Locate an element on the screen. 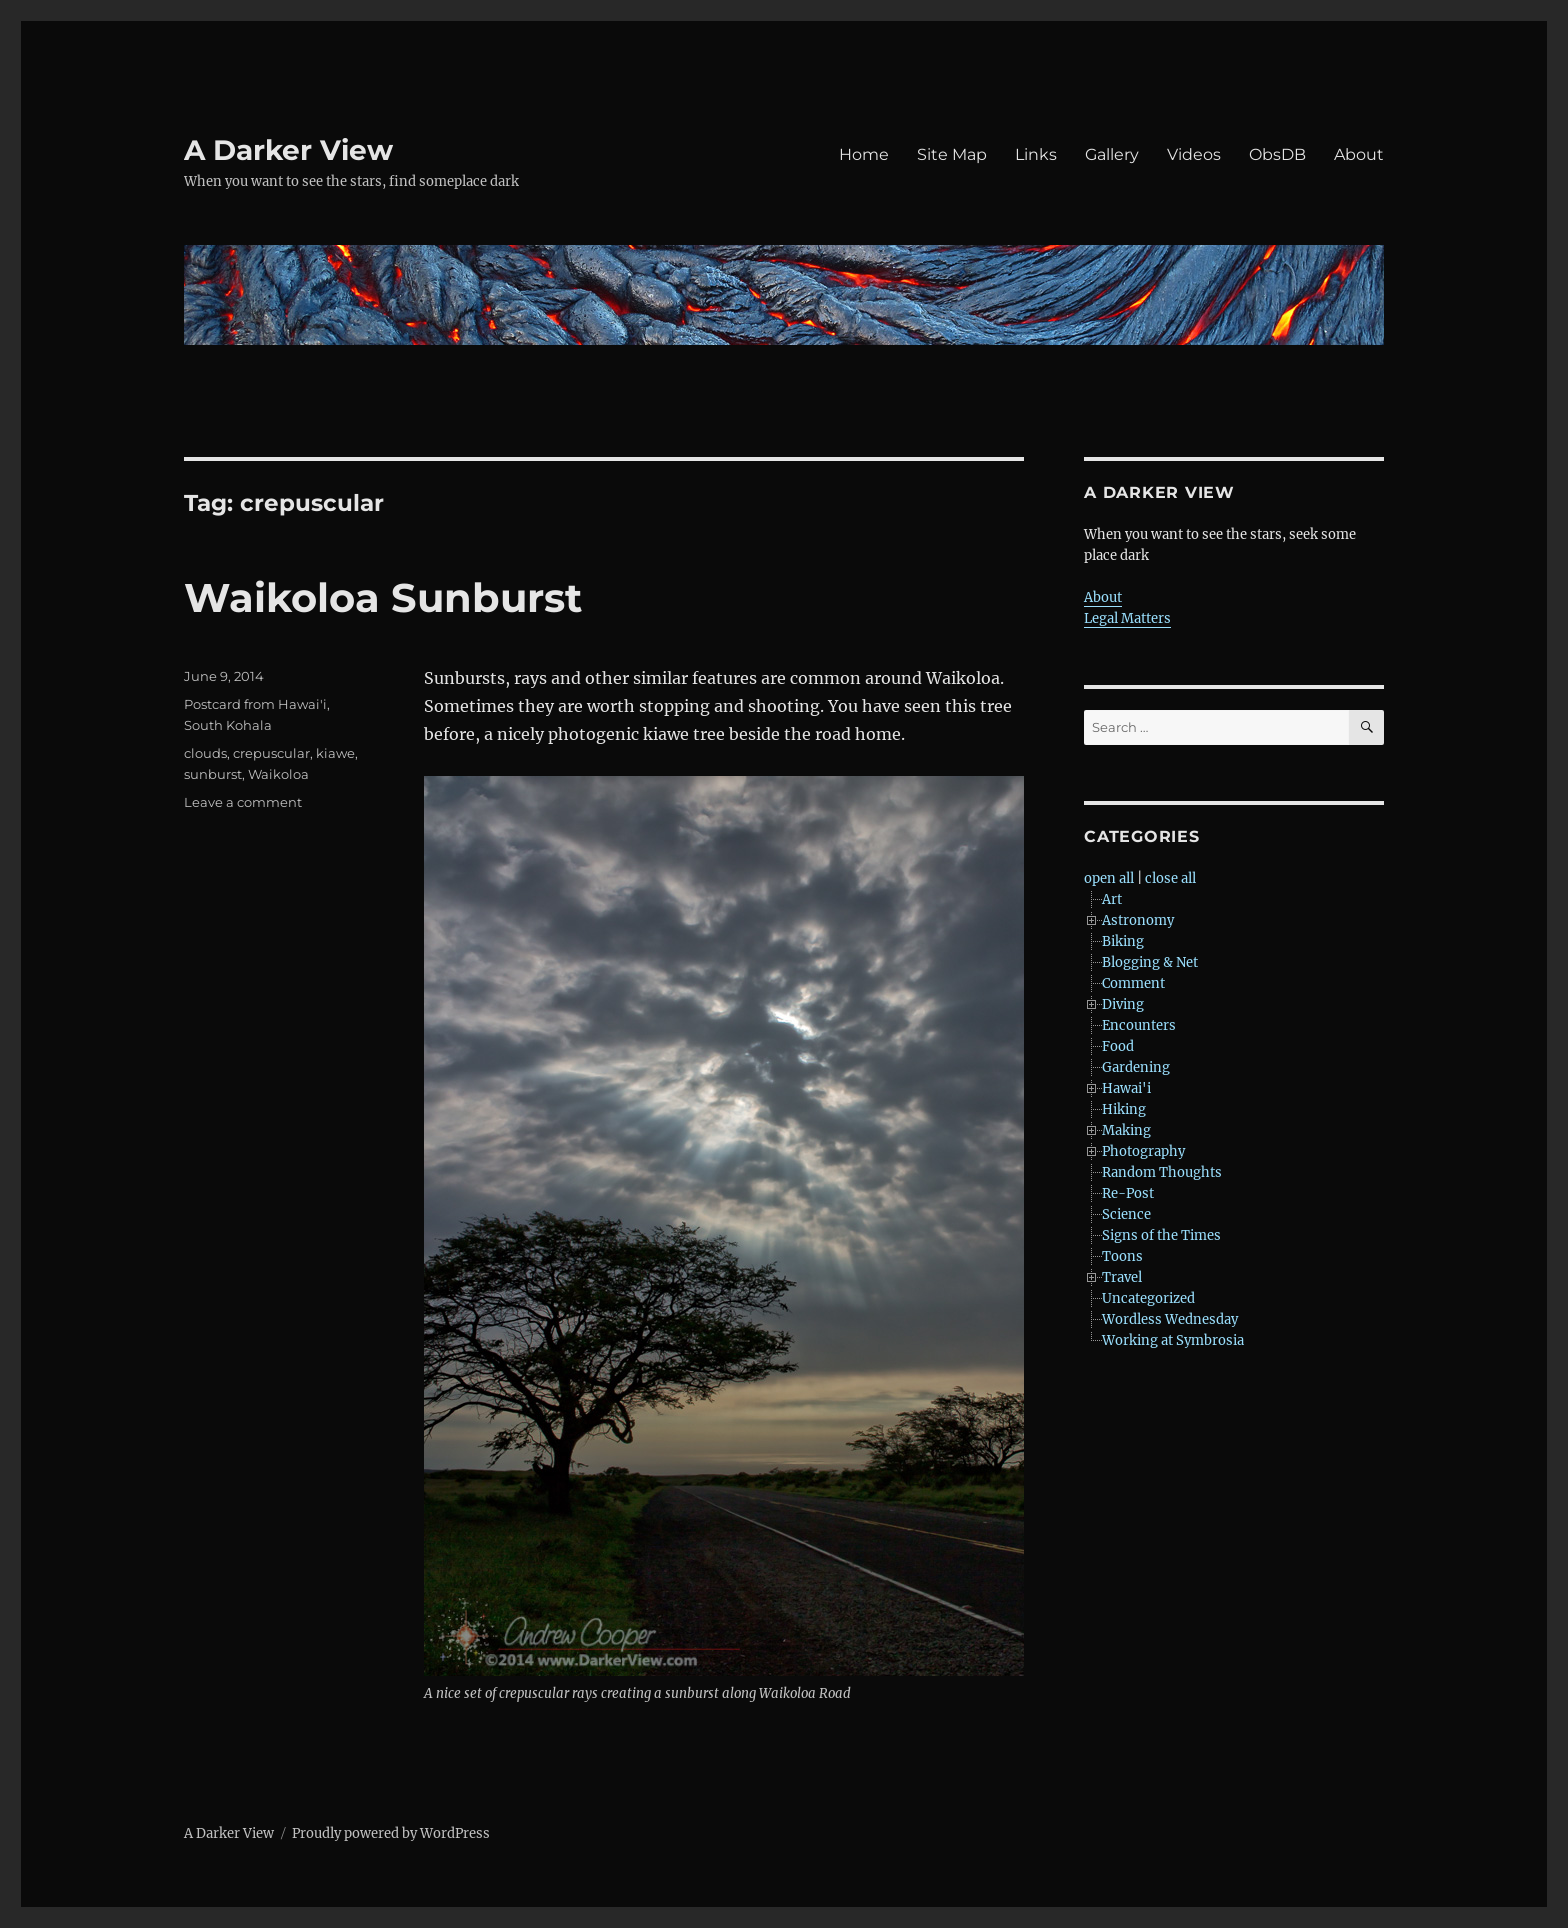 The image size is (1568, 1928). Links is located at coordinates (1036, 154).